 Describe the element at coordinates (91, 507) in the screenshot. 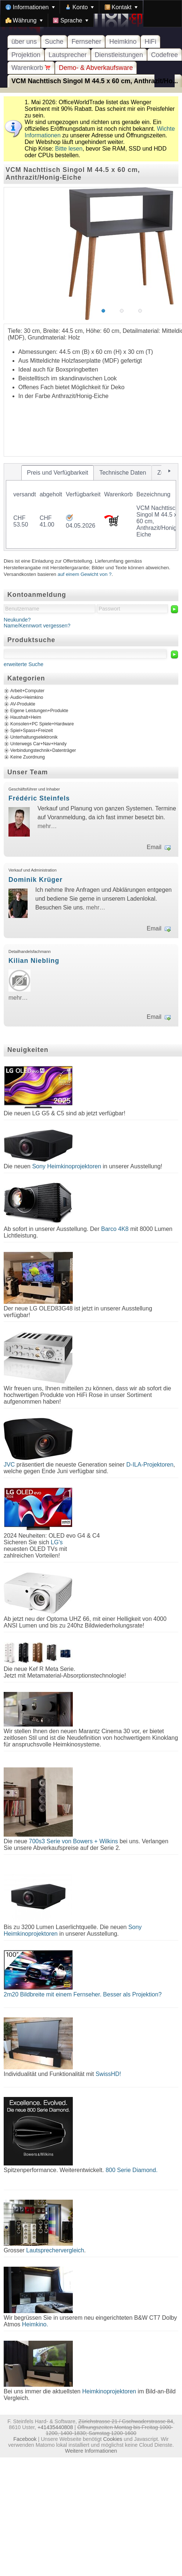

I see `[tablist]` at that location.